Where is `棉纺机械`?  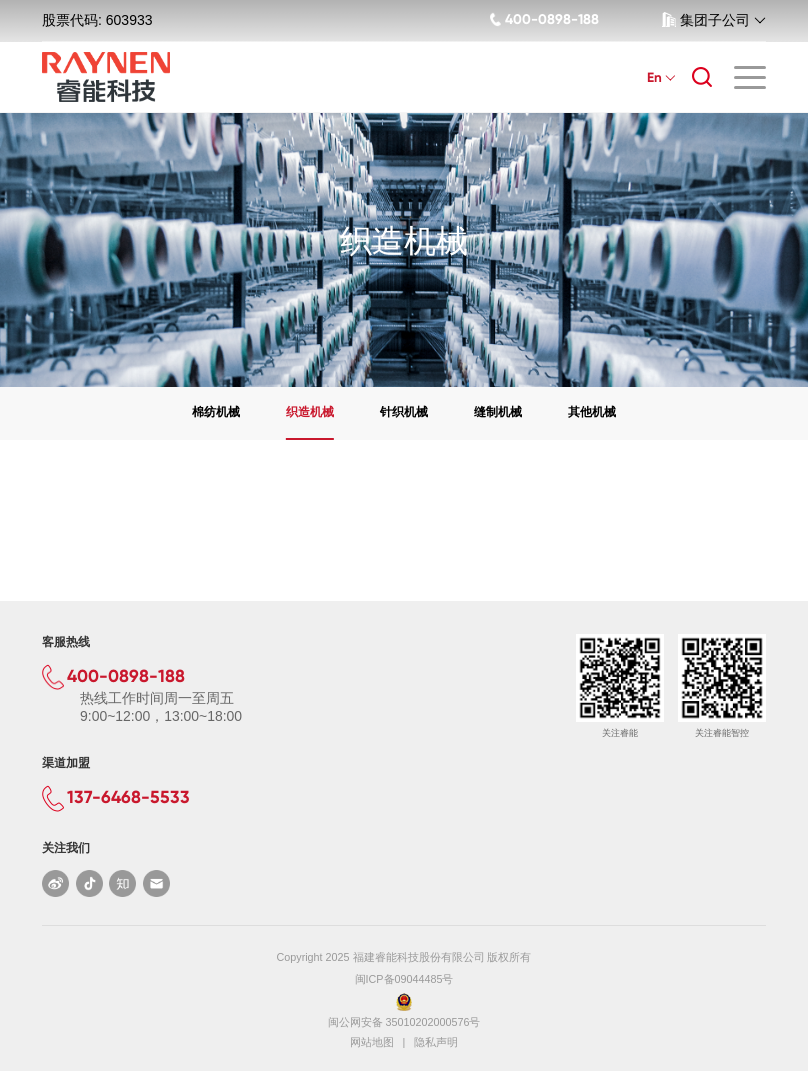 棉纺机械 is located at coordinates (216, 412).